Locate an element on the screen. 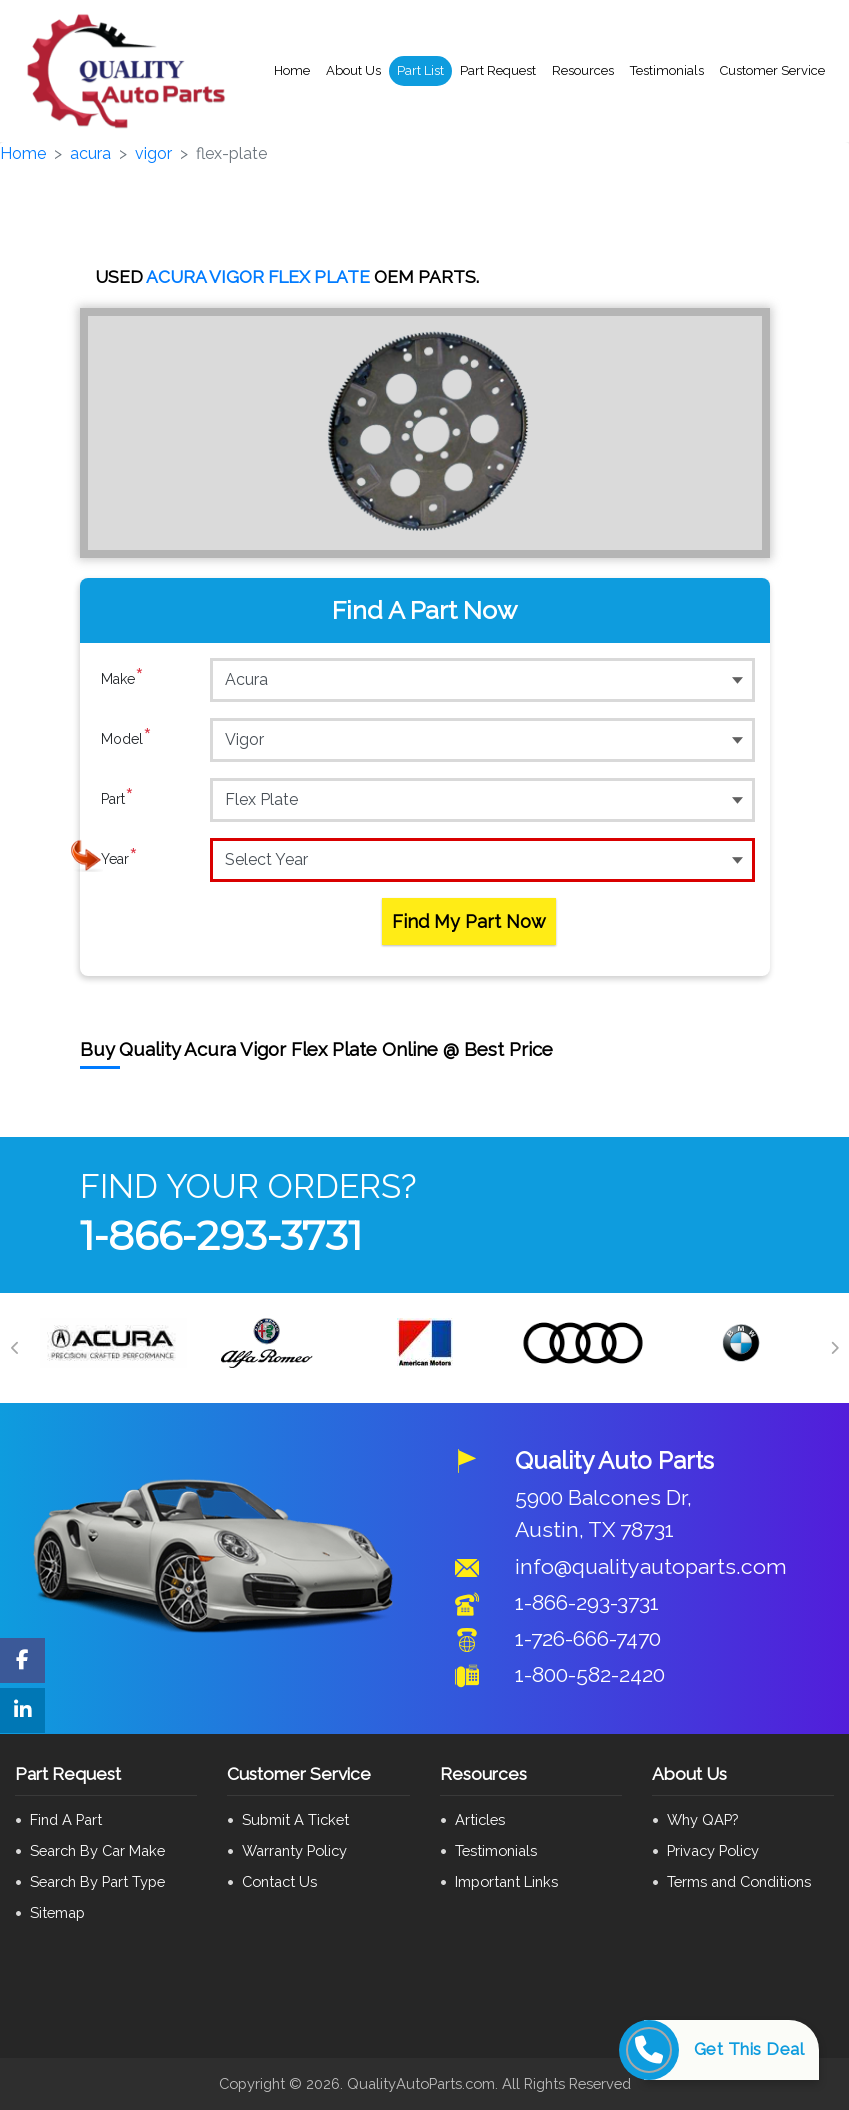 Image resolution: width=849 pixels, height=2110 pixels. Search By Car Make is located at coordinates (97, 1850).